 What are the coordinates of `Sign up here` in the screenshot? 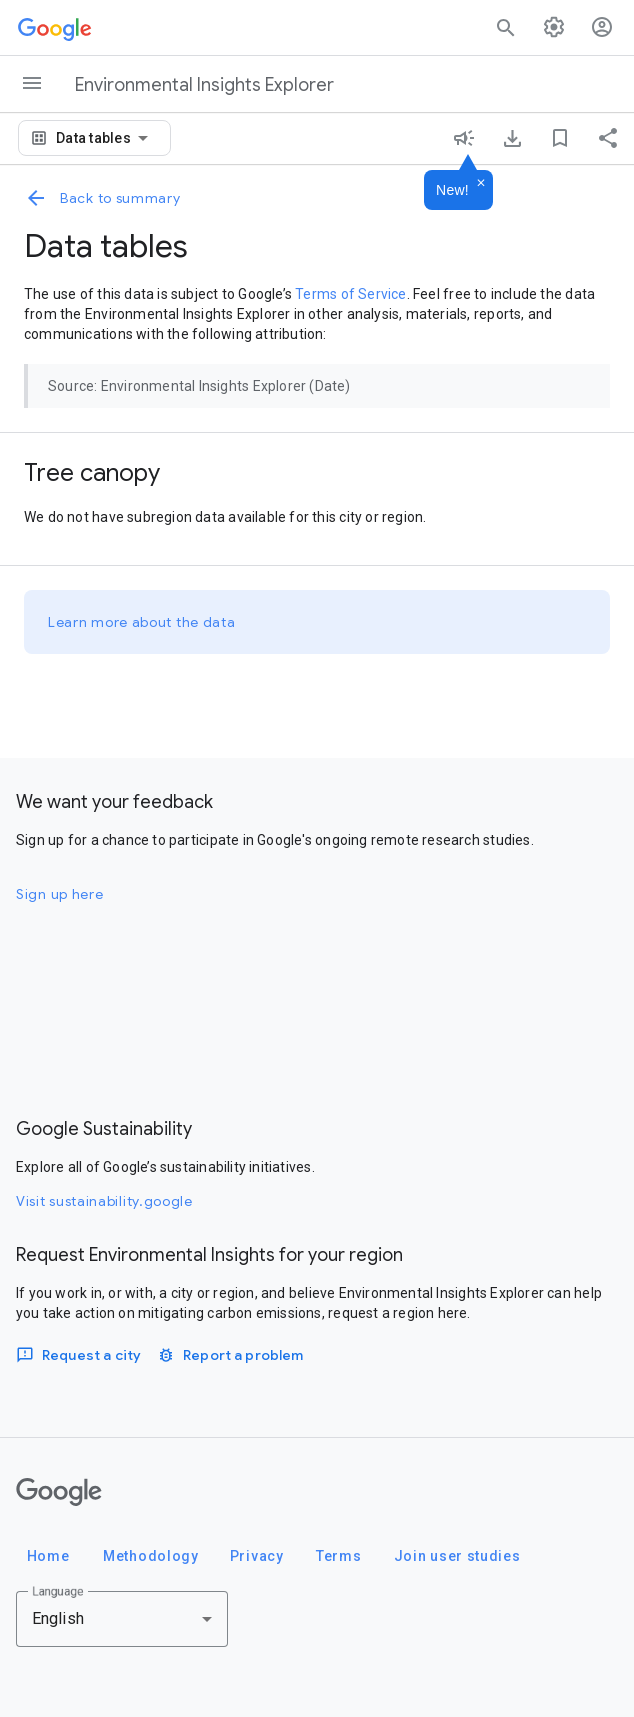 It's located at (59, 894).